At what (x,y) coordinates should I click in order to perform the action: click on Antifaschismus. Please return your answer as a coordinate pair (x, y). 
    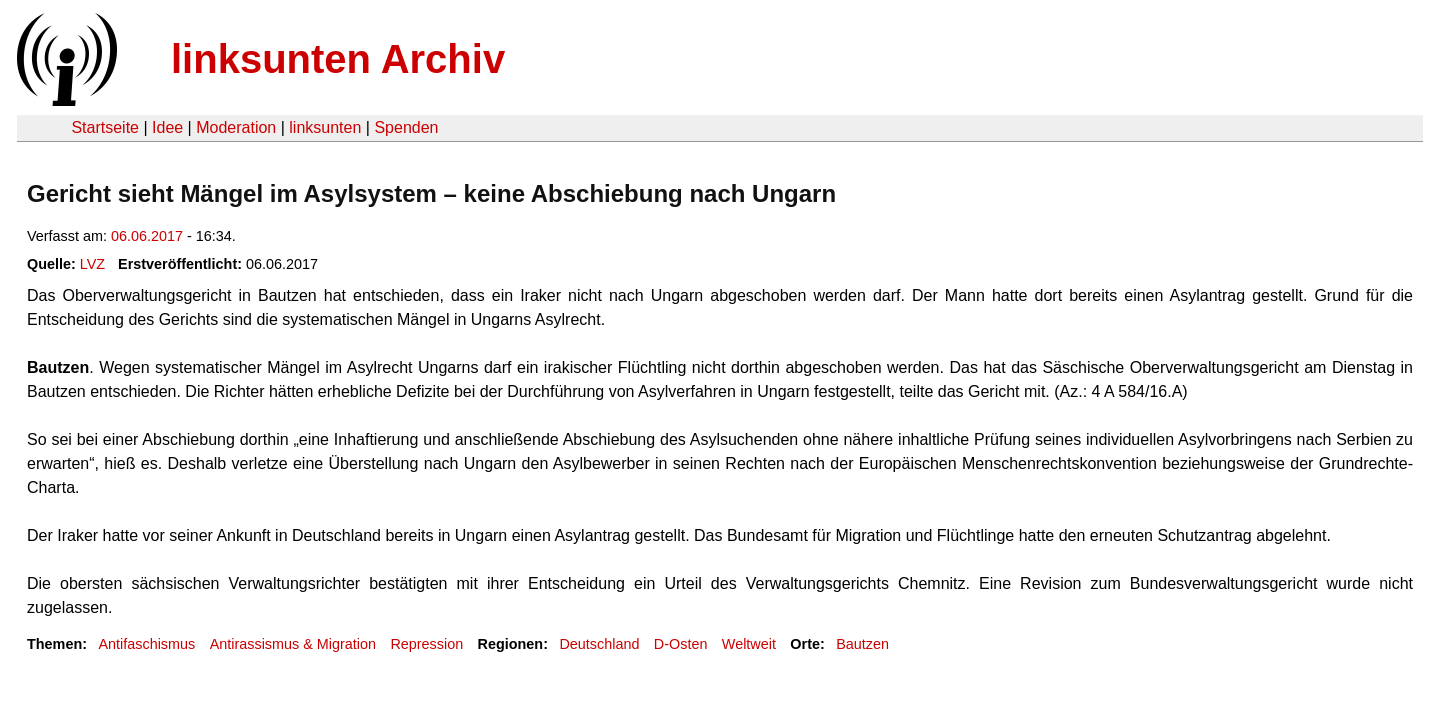
    Looking at the image, I should click on (146, 644).